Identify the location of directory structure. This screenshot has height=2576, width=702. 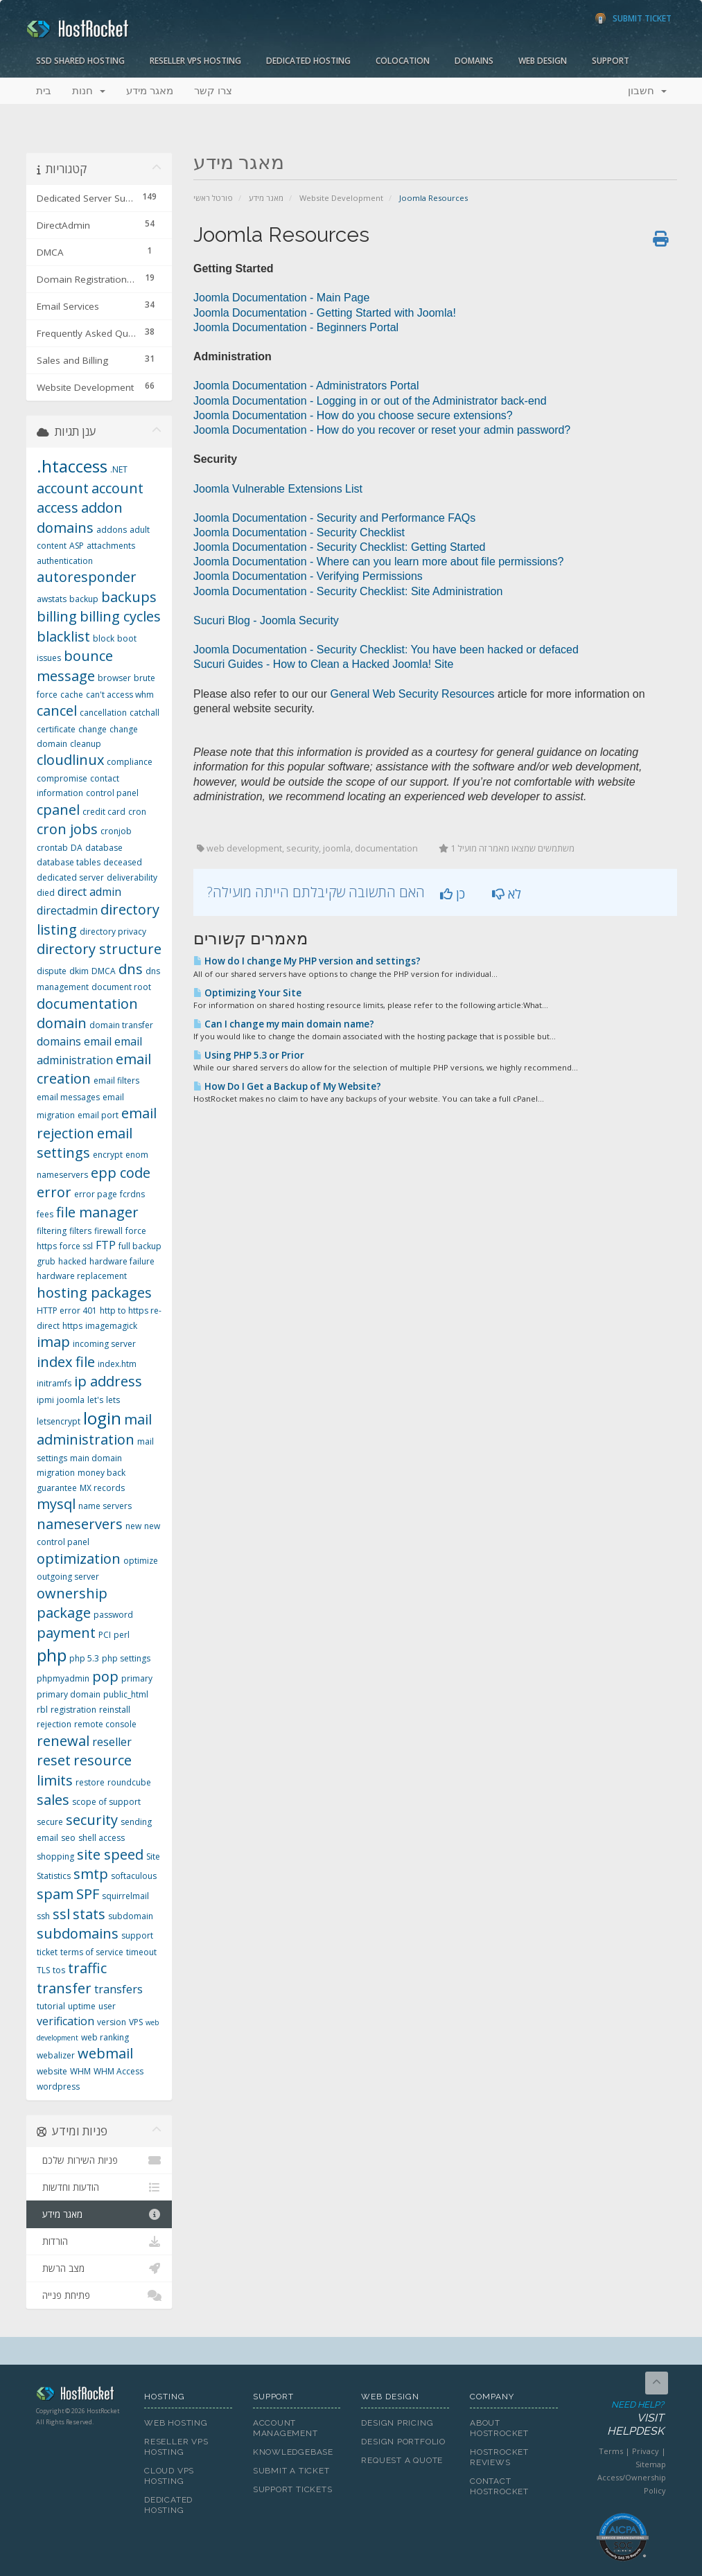
(99, 948).